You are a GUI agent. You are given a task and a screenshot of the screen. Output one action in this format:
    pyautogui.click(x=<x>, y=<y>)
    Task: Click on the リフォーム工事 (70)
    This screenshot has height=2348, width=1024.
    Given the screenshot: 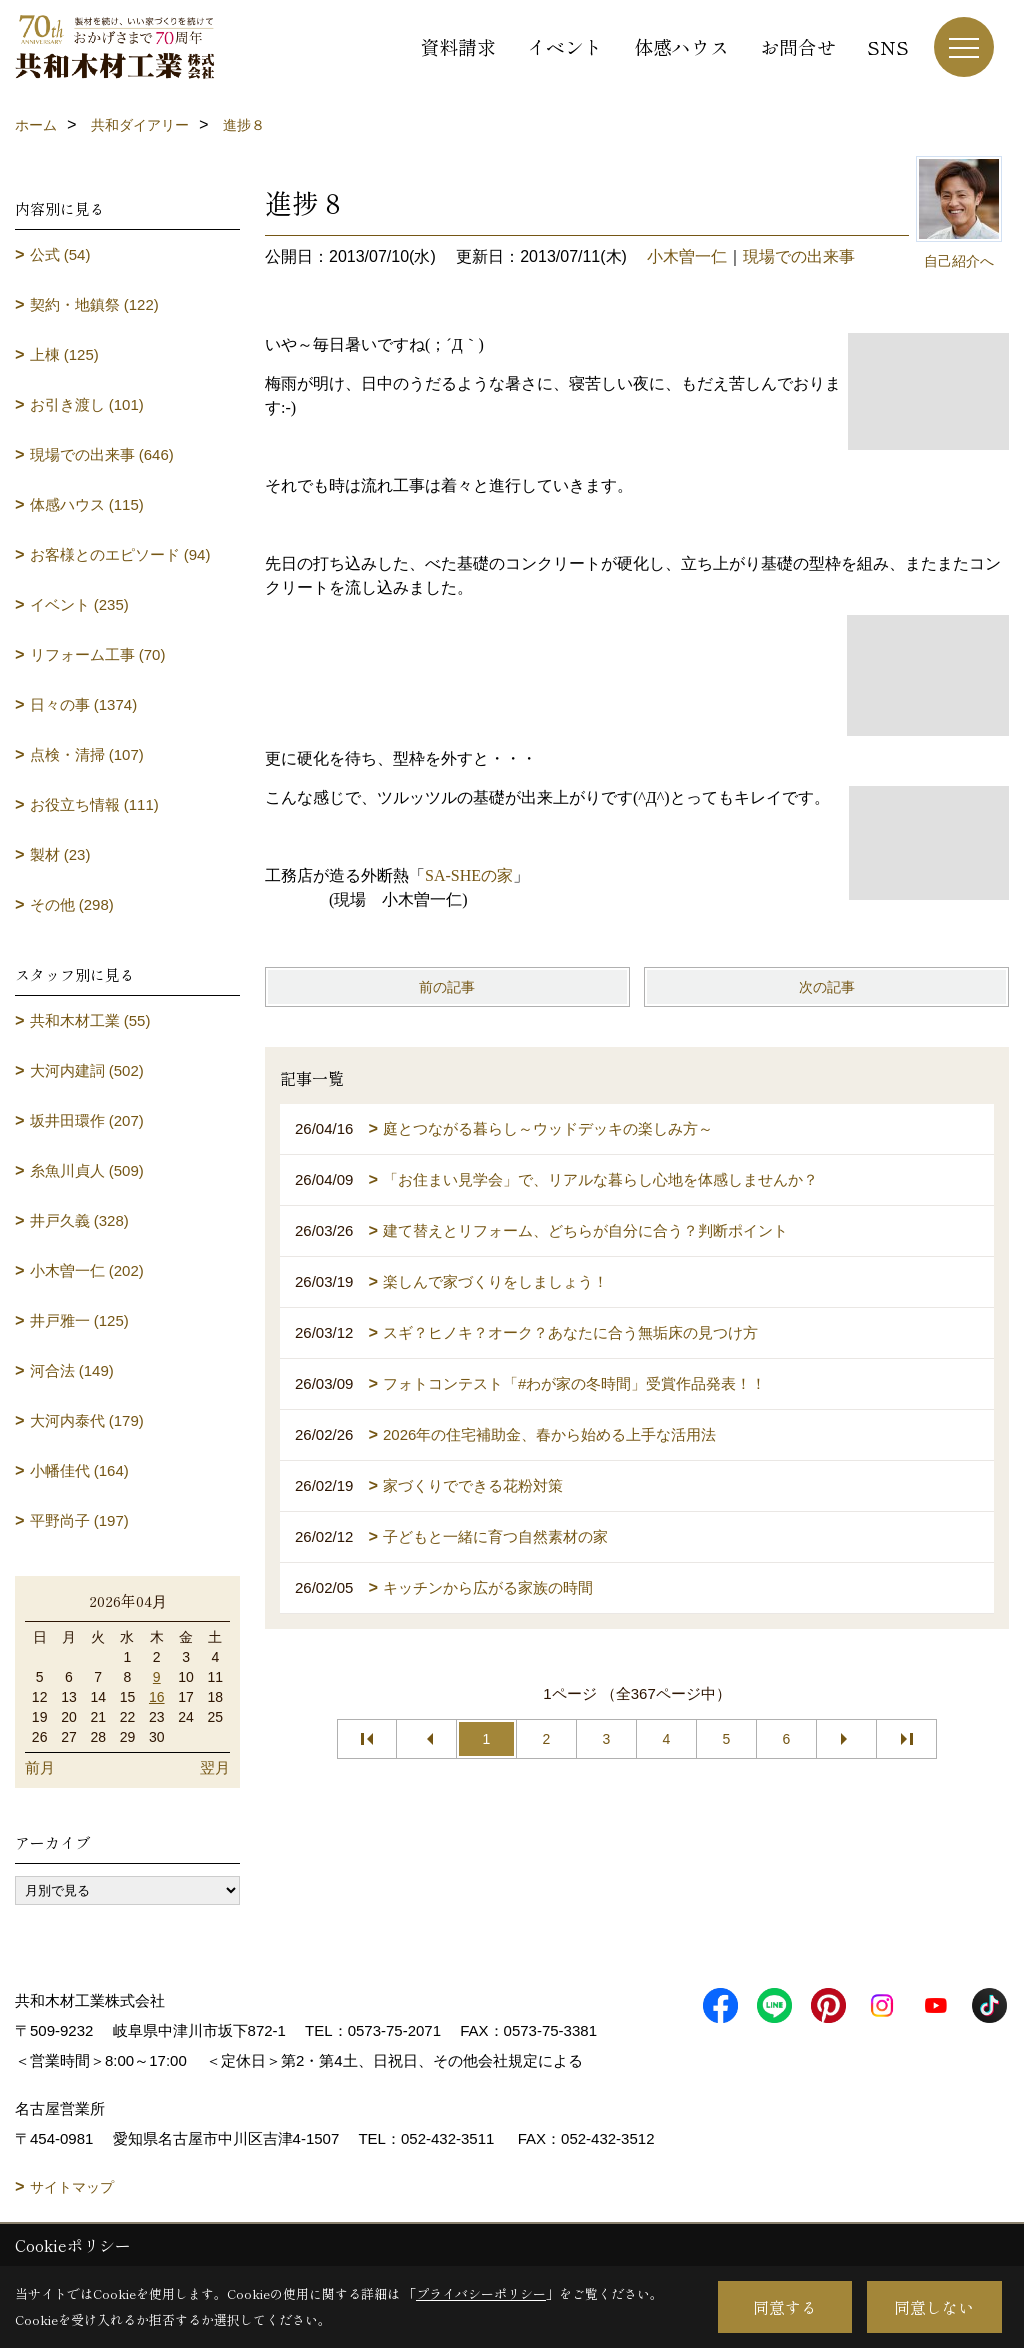 What is the action you would take?
    pyautogui.click(x=98, y=654)
    